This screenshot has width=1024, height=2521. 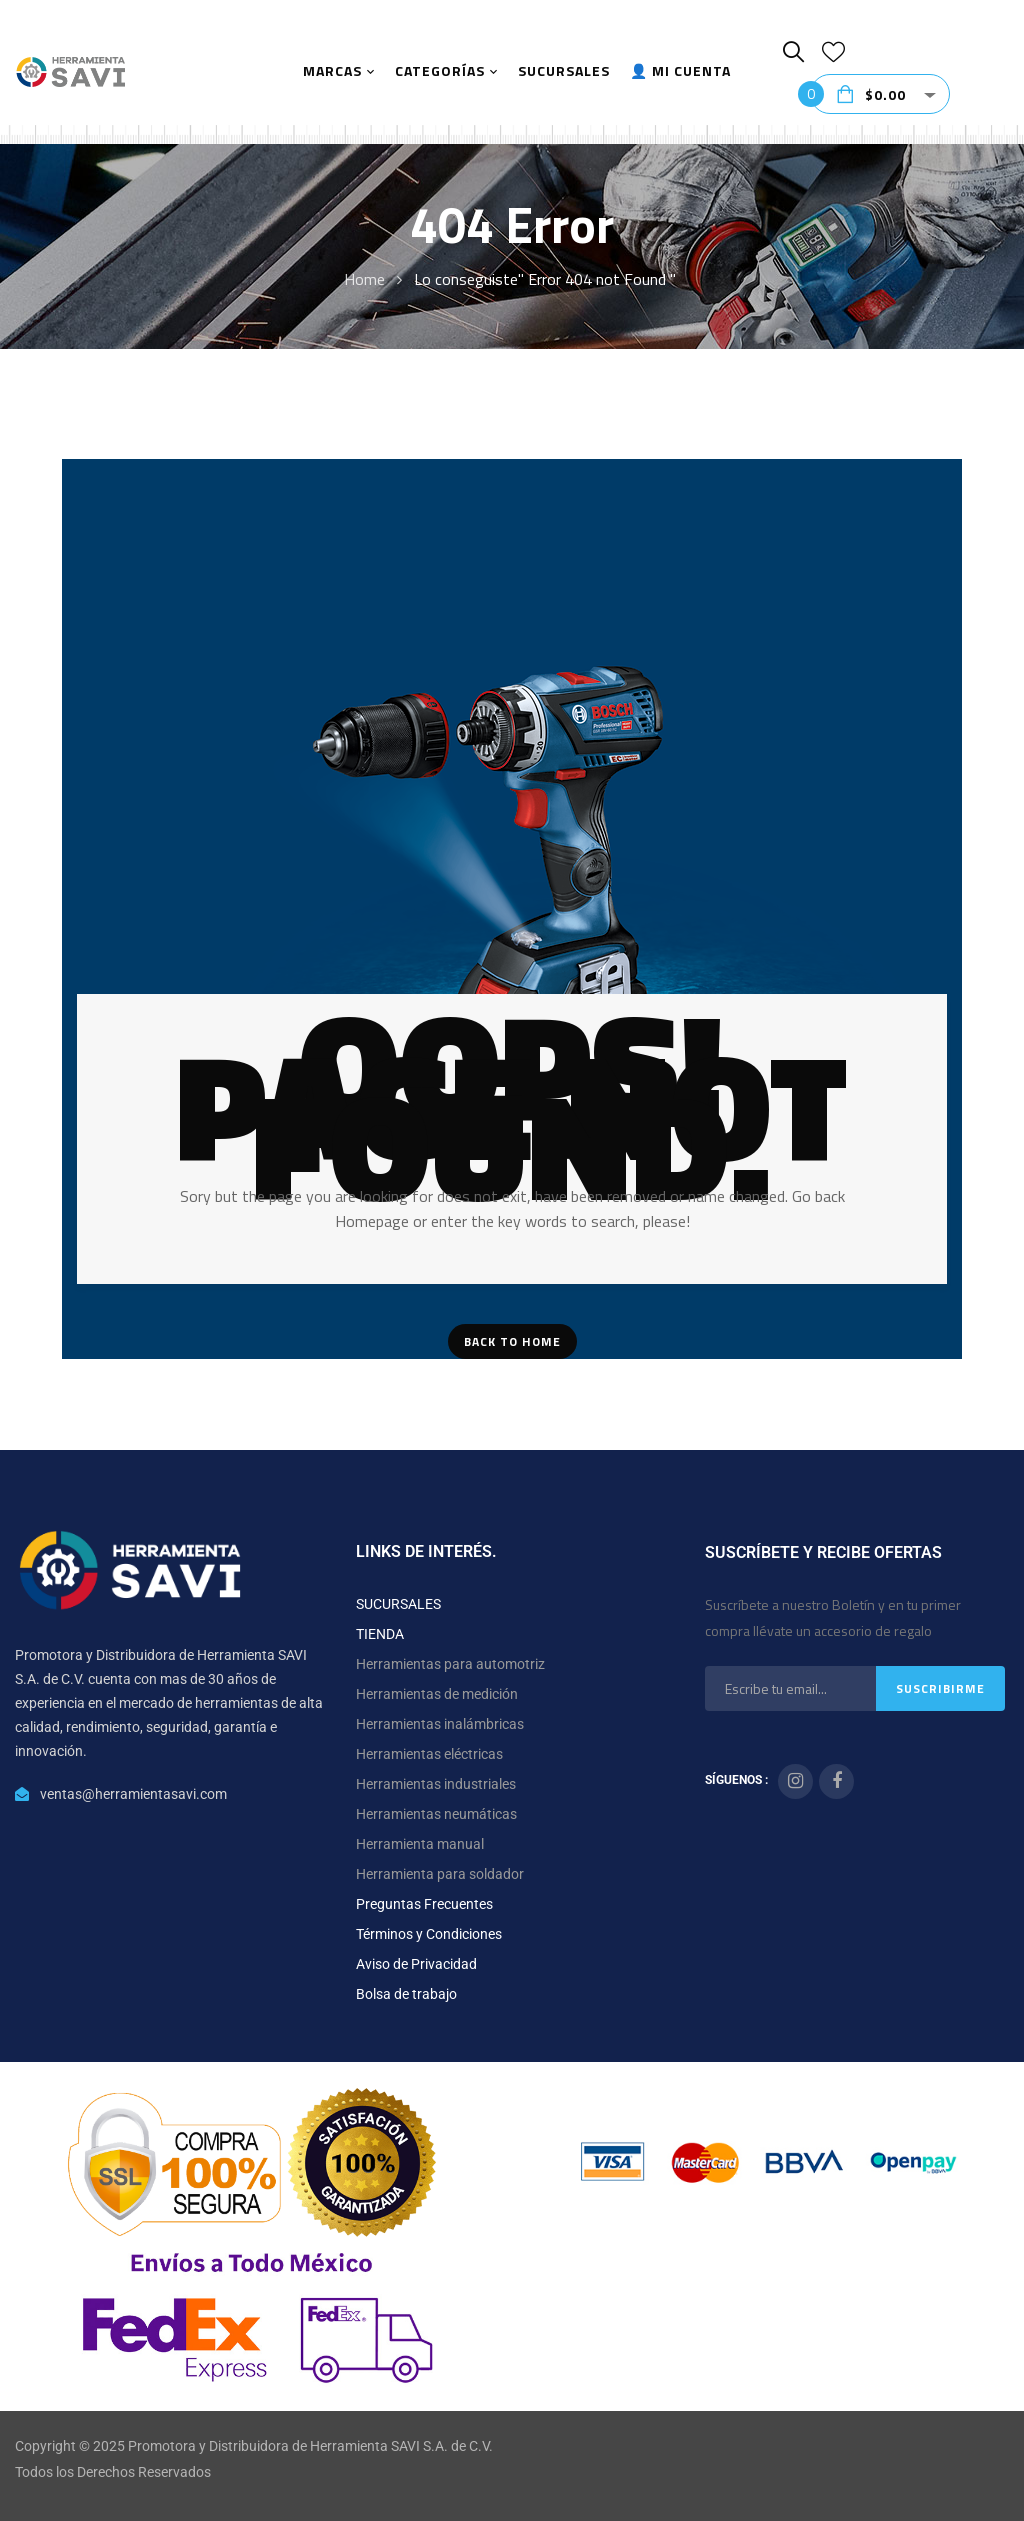 I want to click on Home, so click(x=364, y=279).